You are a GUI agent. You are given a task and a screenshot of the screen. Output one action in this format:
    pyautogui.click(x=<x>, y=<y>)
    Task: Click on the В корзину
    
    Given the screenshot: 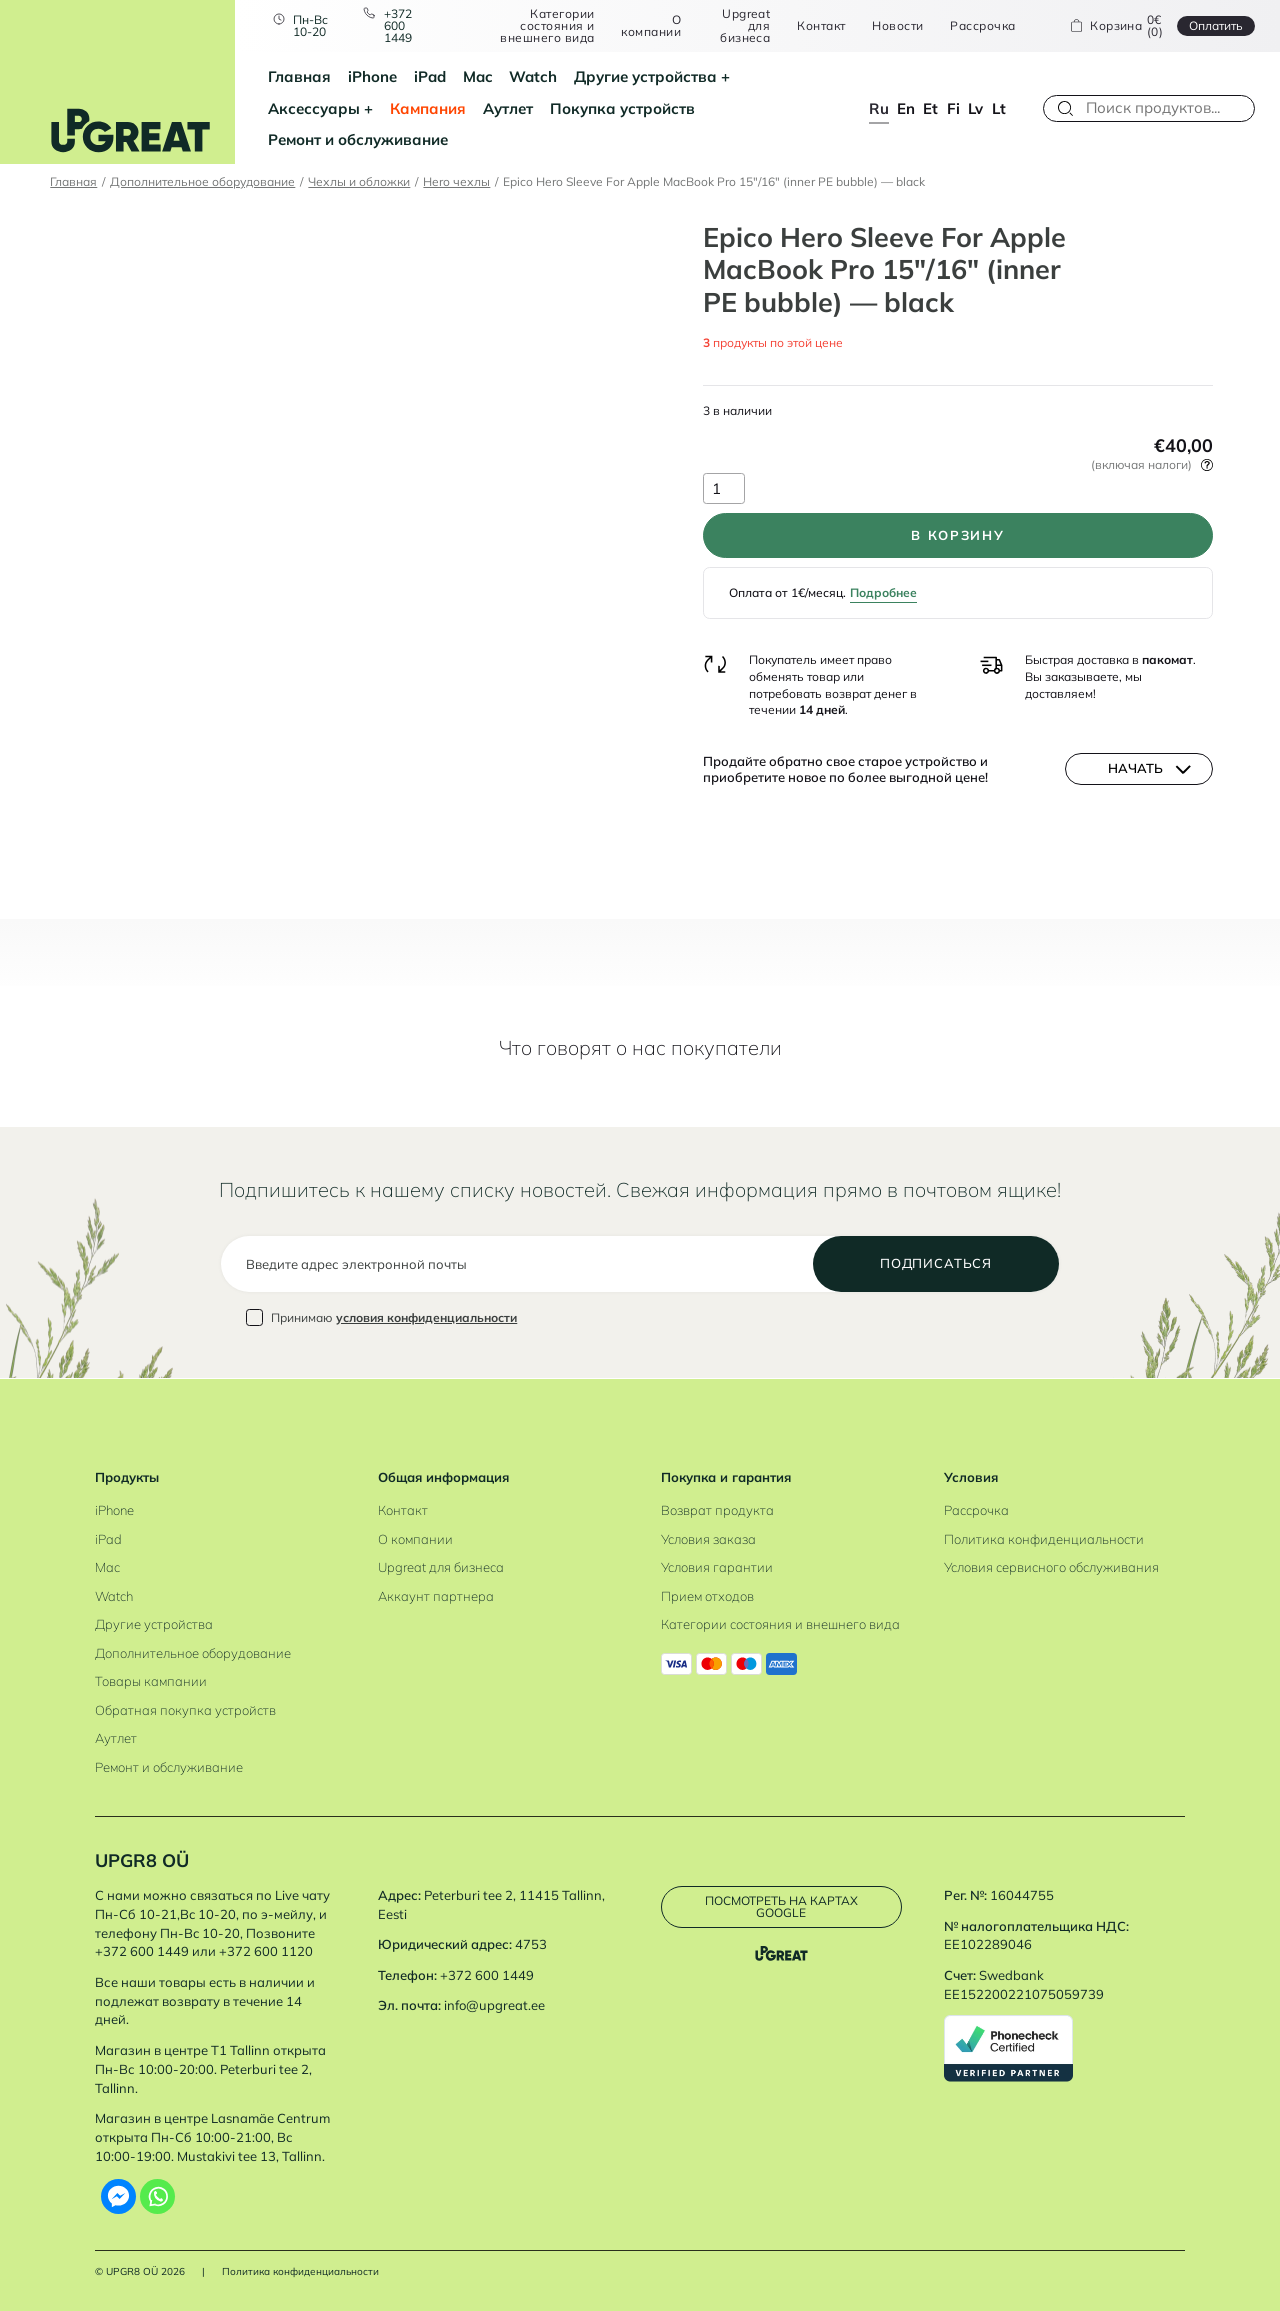 What is the action you would take?
    pyautogui.click(x=957, y=535)
    